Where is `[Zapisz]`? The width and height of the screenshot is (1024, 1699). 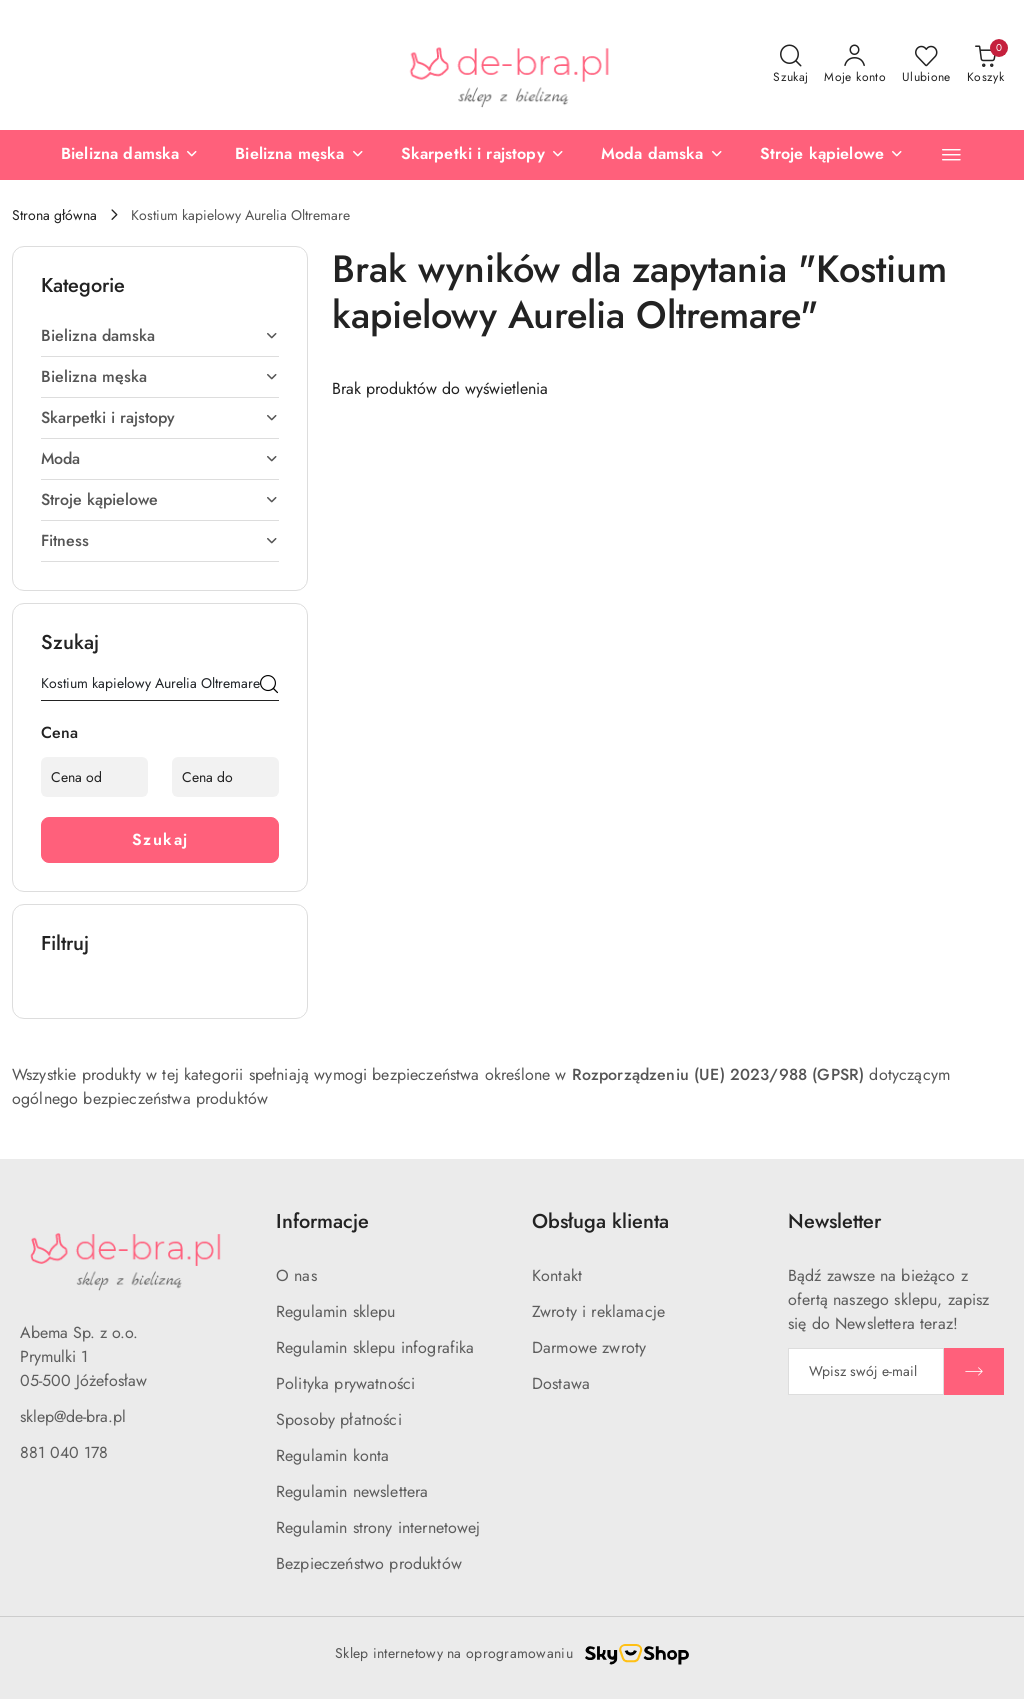 [Zapisz] is located at coordinates (974, 1371).